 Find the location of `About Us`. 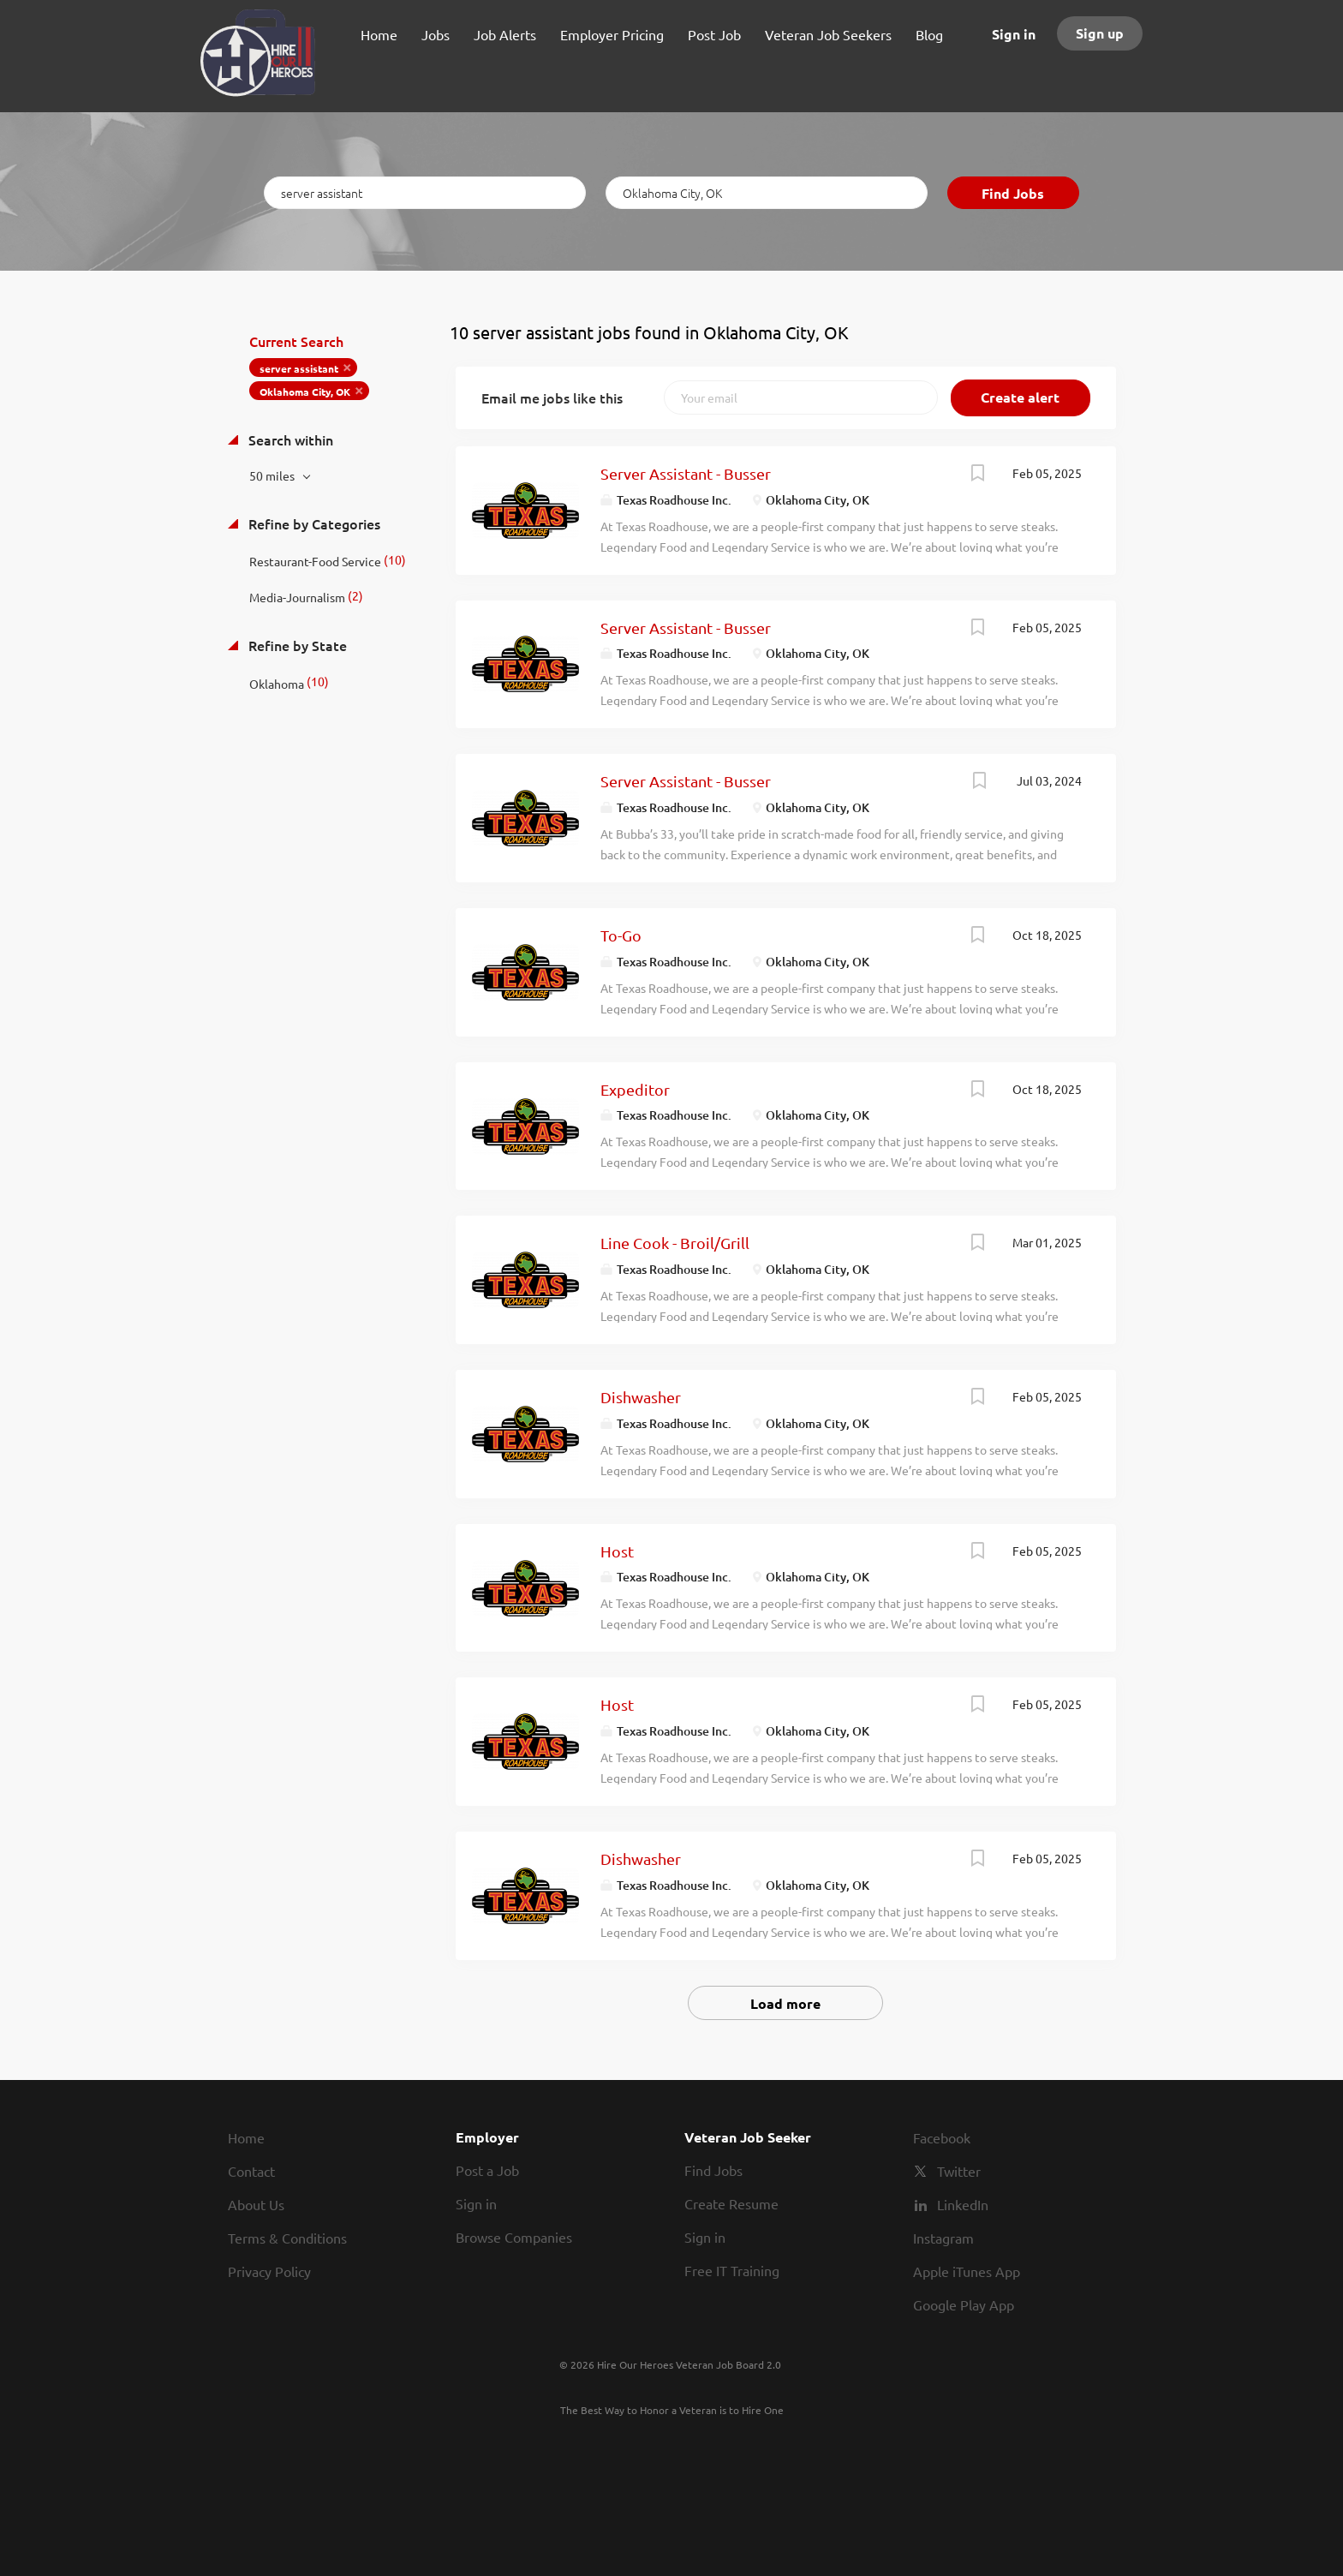

About Us is located at coordinates (256, 2204).